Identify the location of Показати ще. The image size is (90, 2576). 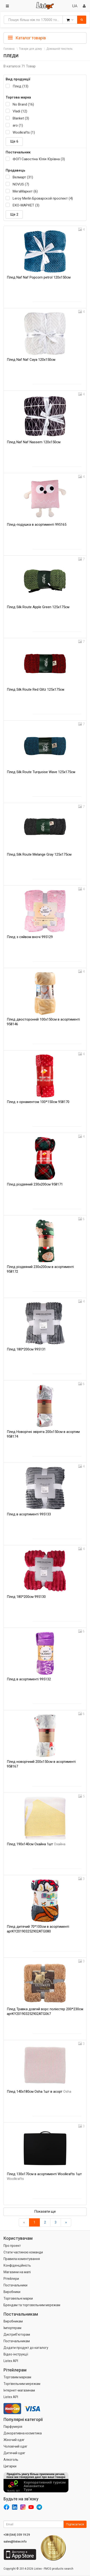
(45, 2211).